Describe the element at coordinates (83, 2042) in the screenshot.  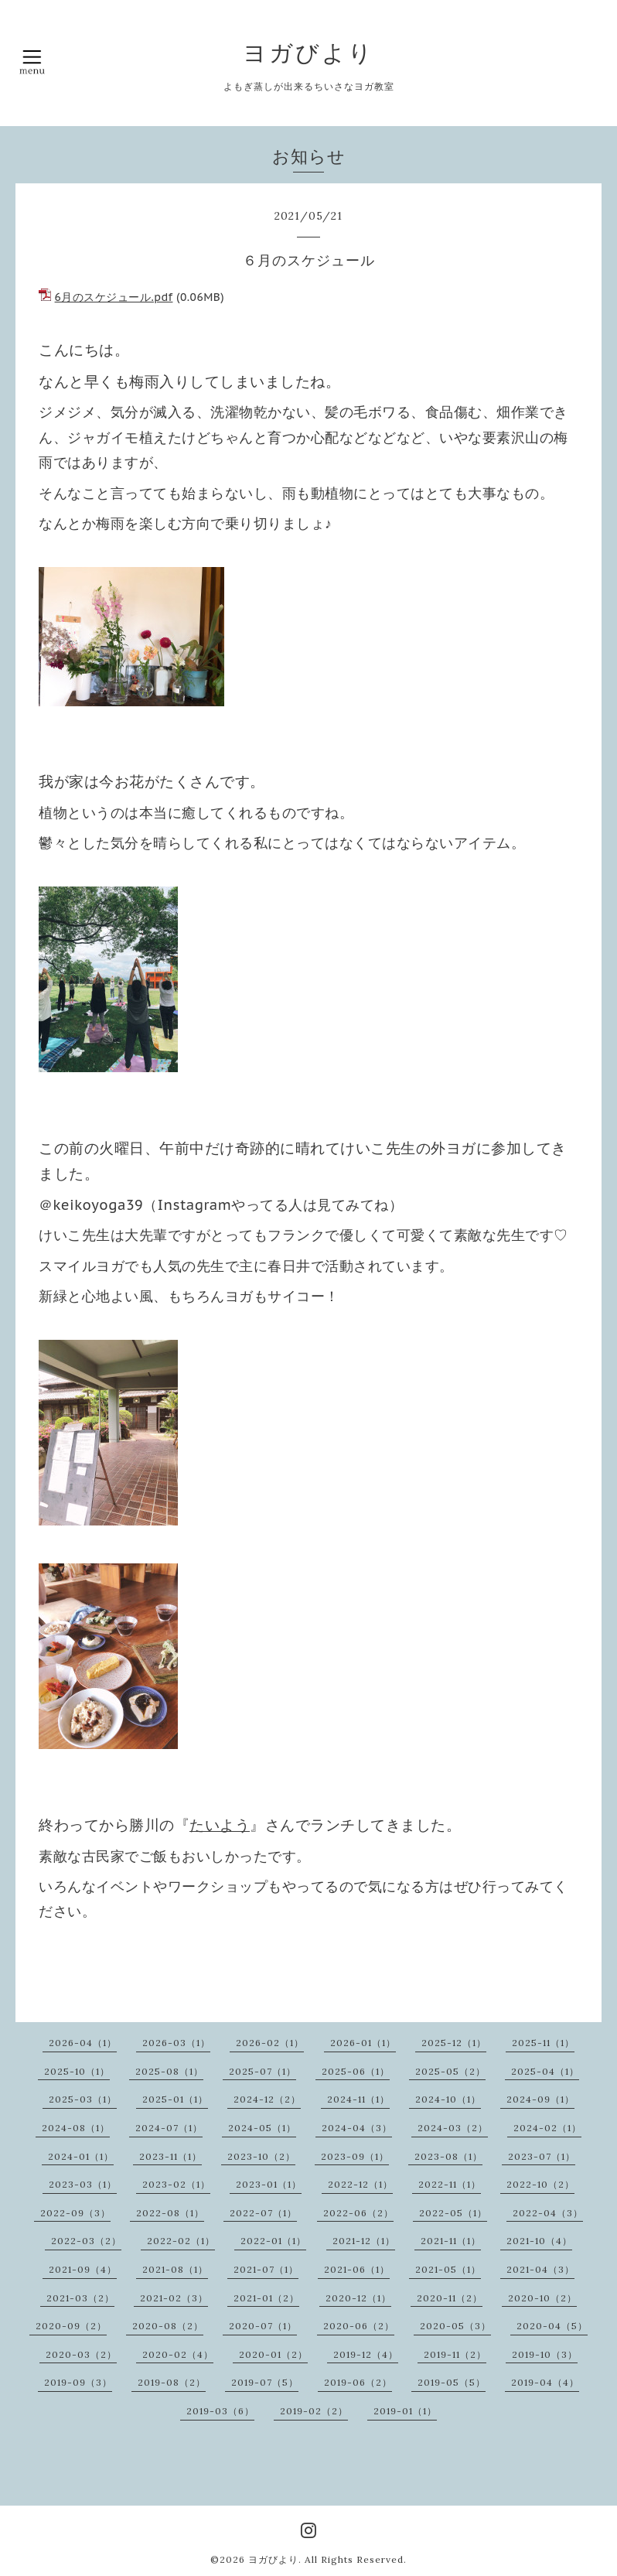
I see `2026-04（1）` at that location.